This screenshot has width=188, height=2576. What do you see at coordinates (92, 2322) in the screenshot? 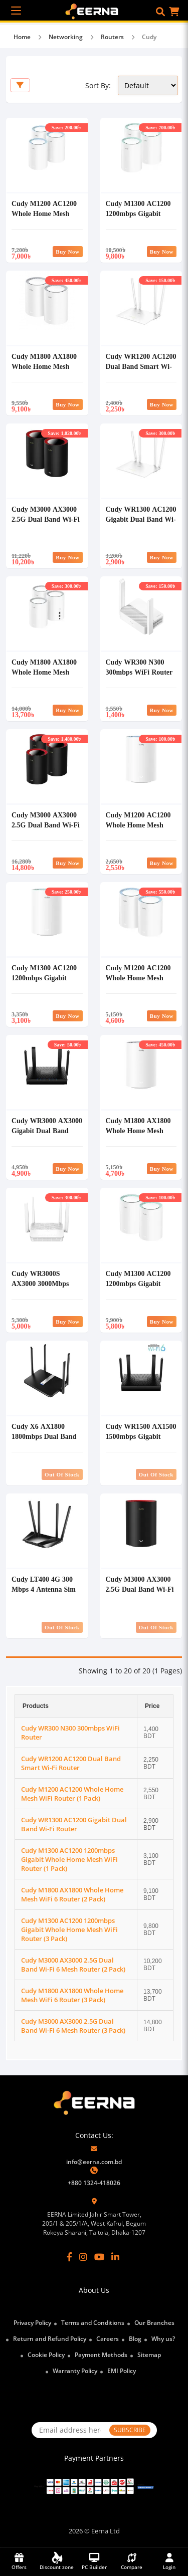
I see `Terms and Conditions` at bounding box center [92, 2322].